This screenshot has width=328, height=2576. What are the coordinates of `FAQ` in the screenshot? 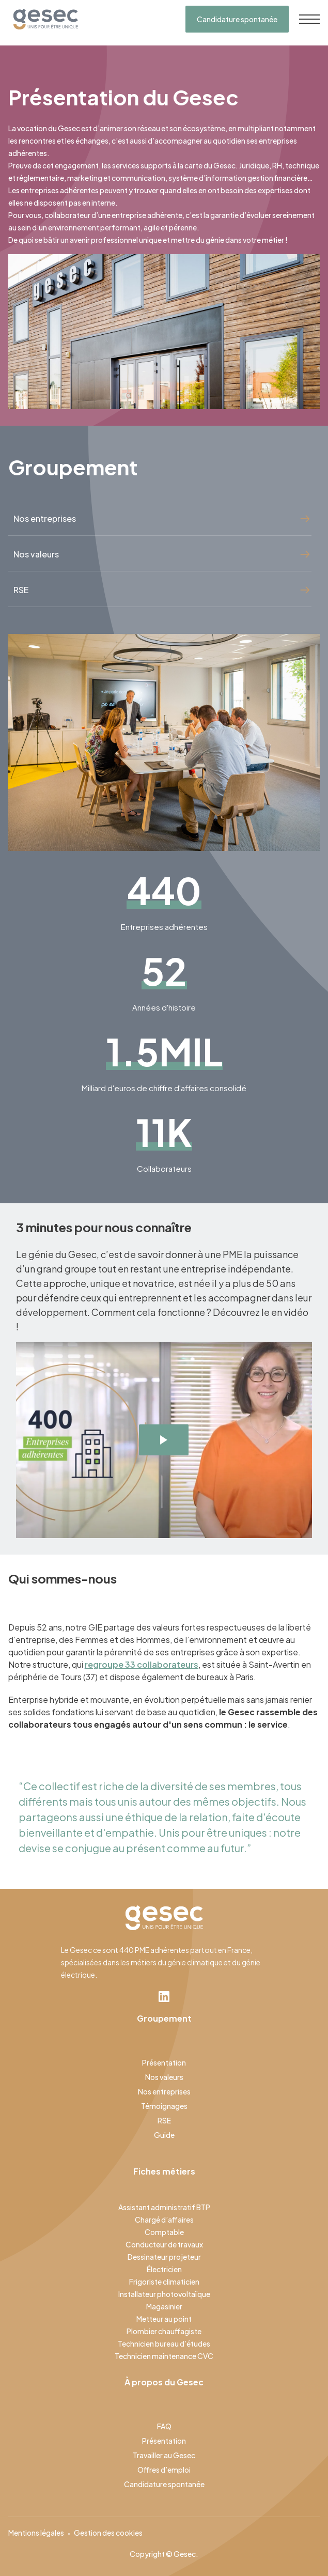 It's located at (164, 2426).